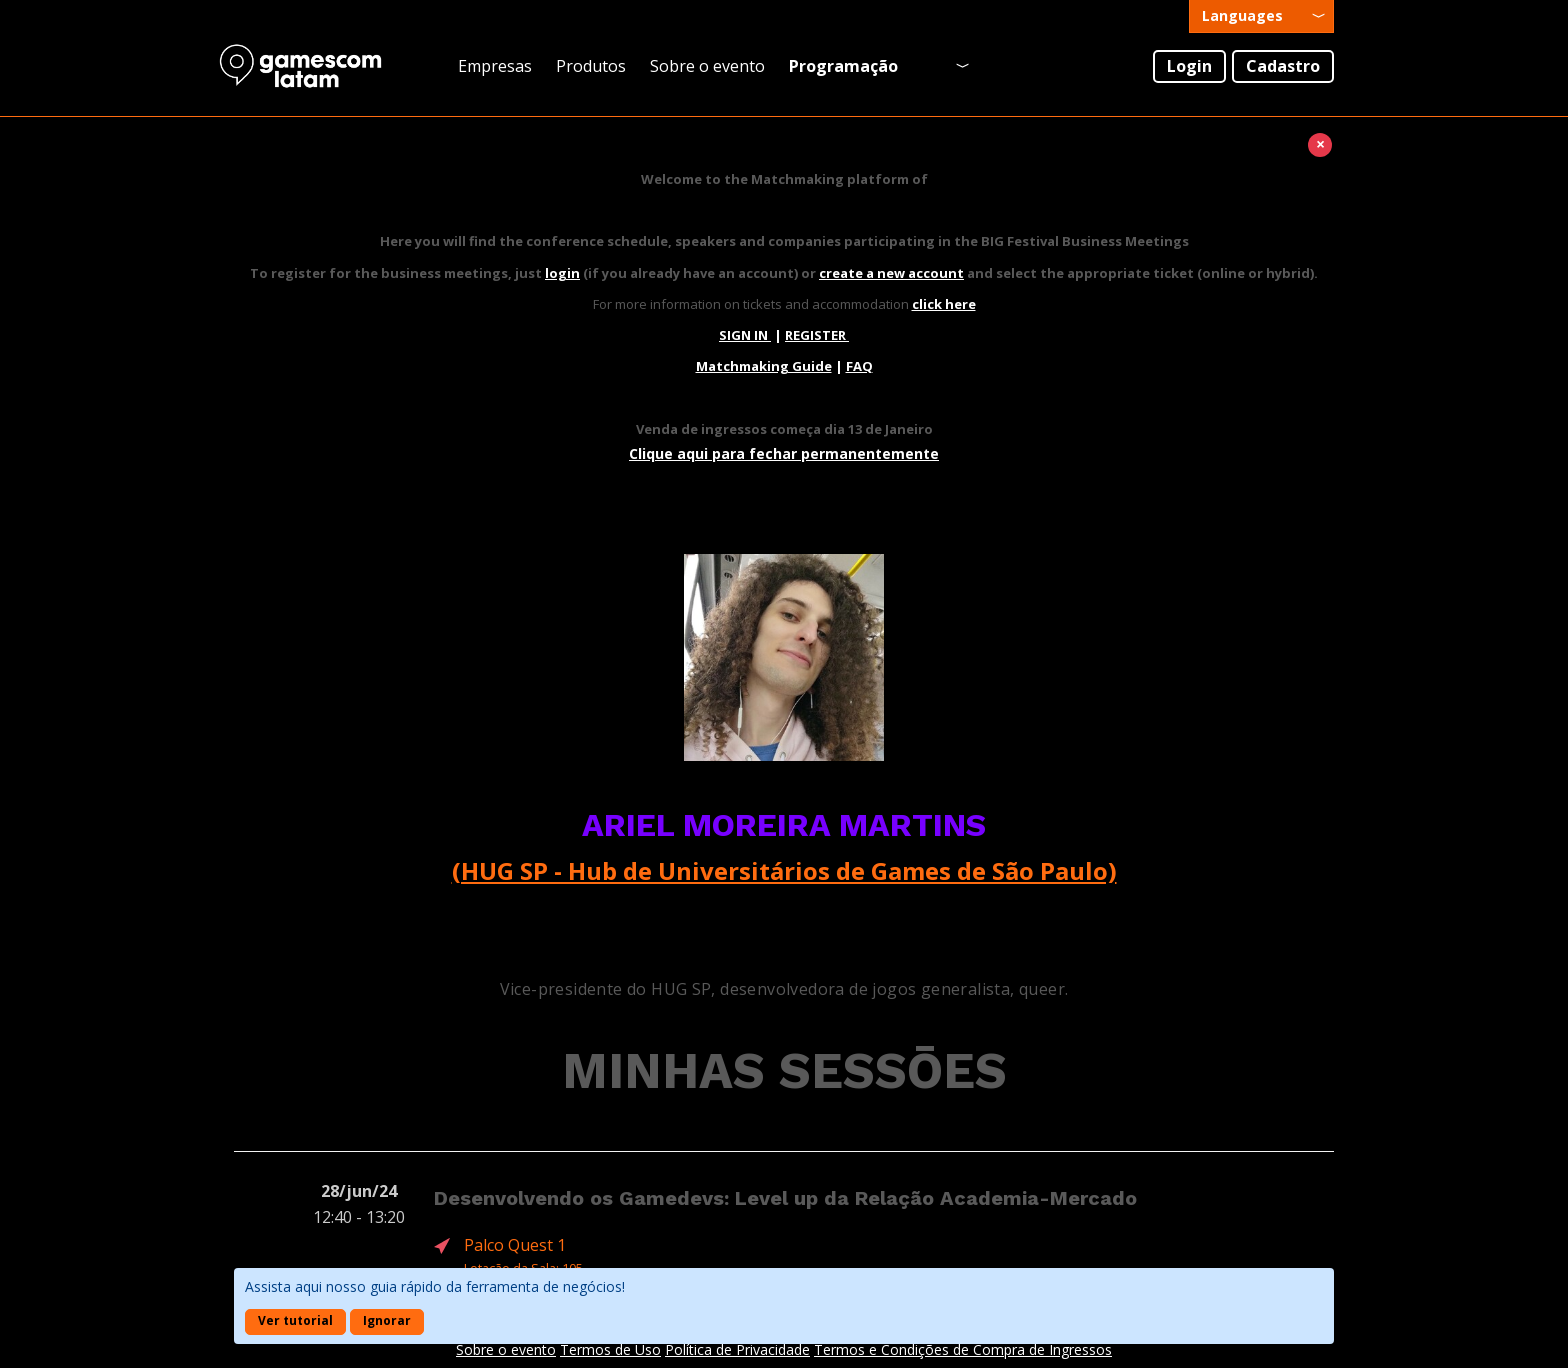 The height and width of the screenshot is (1368, 1568). Describe the element at coordinates (784, 453) in the screenshot. I see `Clique aqui para fechar permanentemente` at that location.